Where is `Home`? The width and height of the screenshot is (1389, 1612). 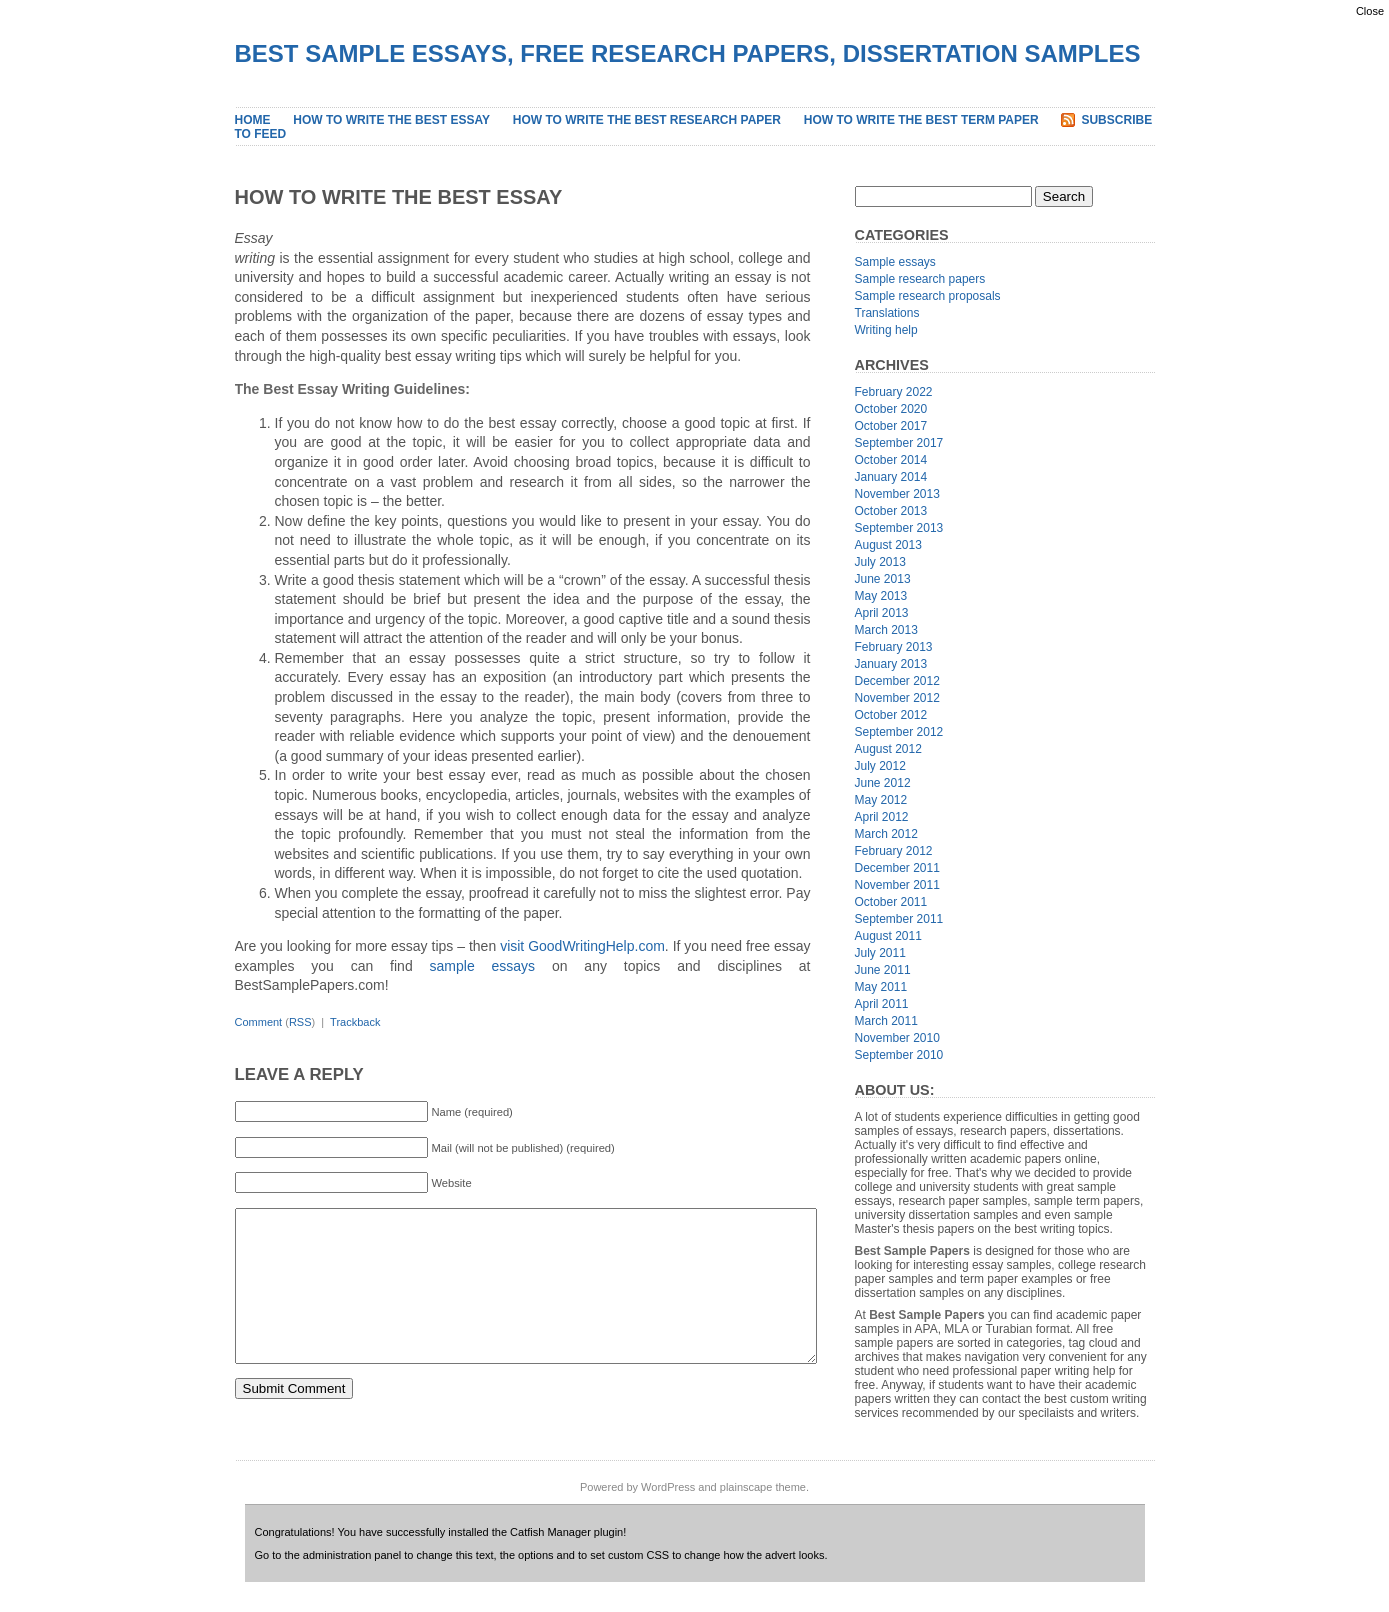 Home is located at coordinates (253, 120).